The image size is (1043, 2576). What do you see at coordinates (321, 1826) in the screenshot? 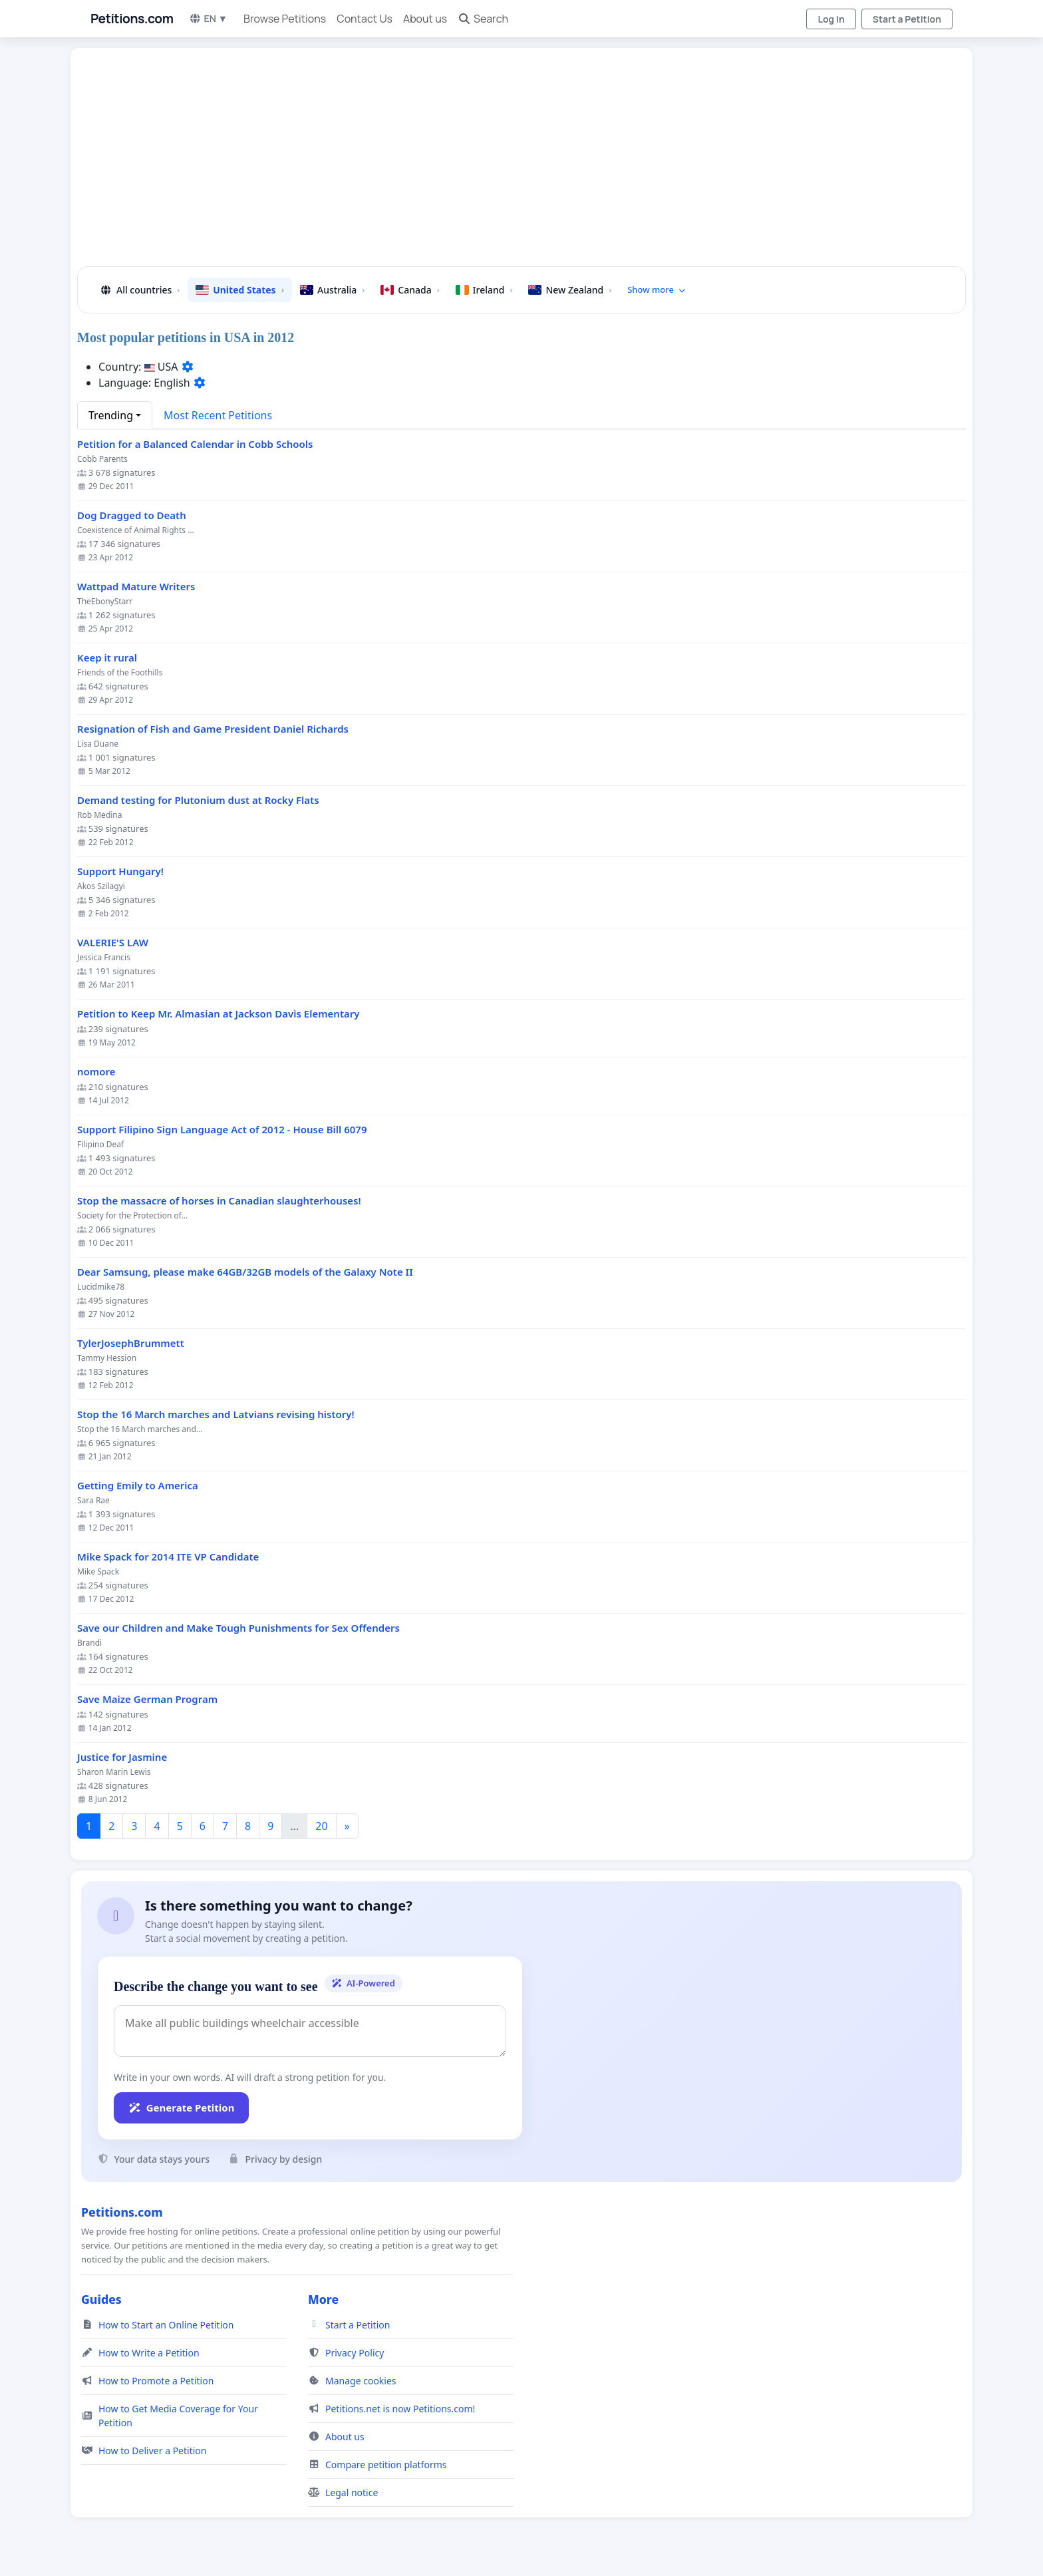
I see `20` at bounding box center [321, 1826].